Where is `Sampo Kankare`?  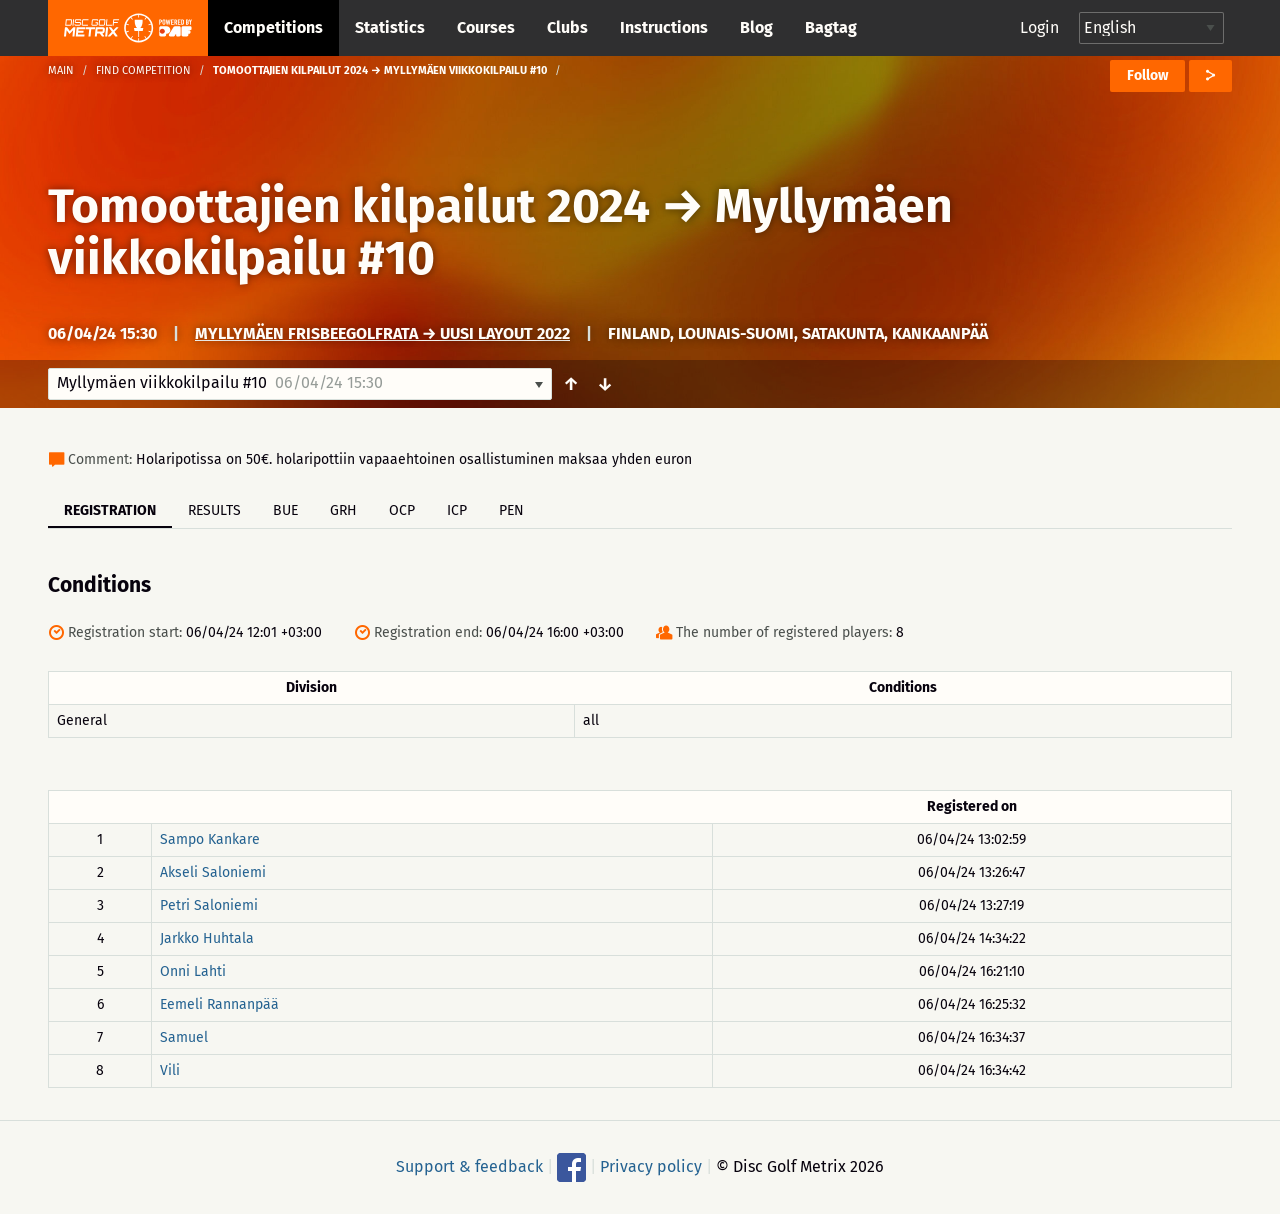 Sampo Kankare is located at coordinates (210, 839).